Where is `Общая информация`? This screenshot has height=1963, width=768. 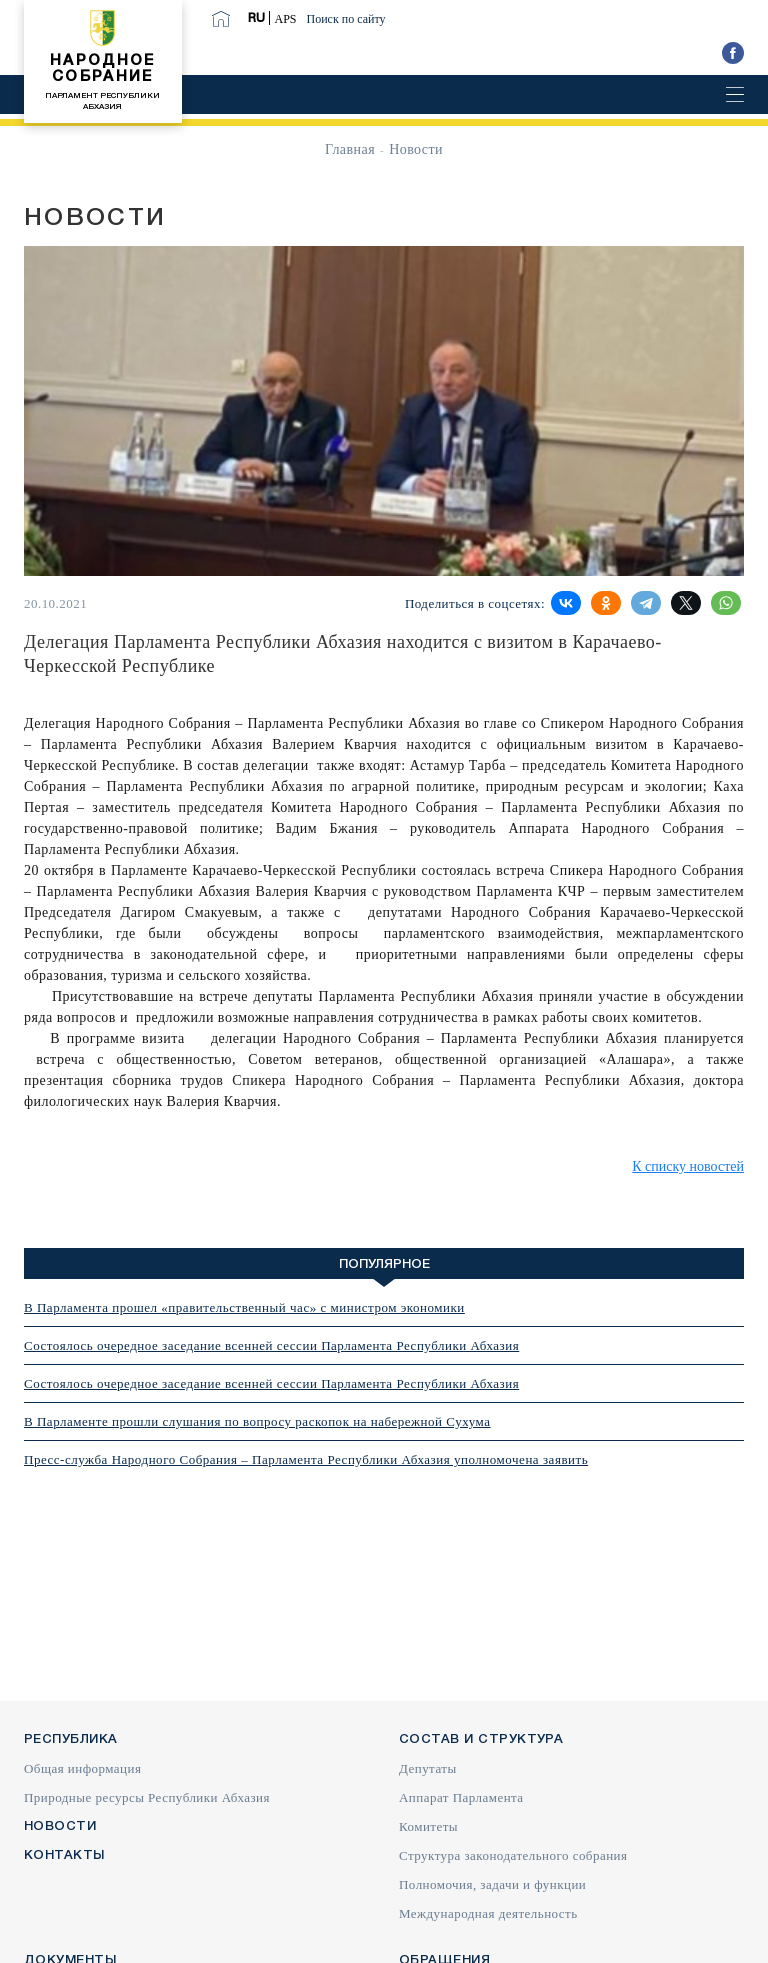
Общая информация is located at coordinates (82, 1768).